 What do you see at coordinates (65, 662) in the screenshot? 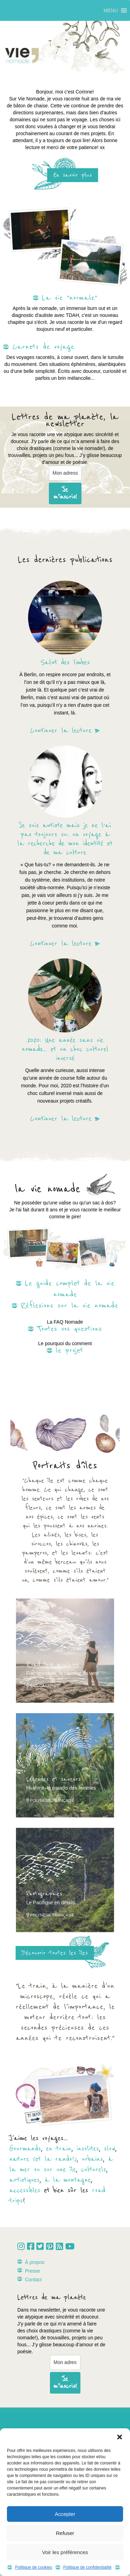
I see `Salut des limbes` at bounding box center [65, 662].